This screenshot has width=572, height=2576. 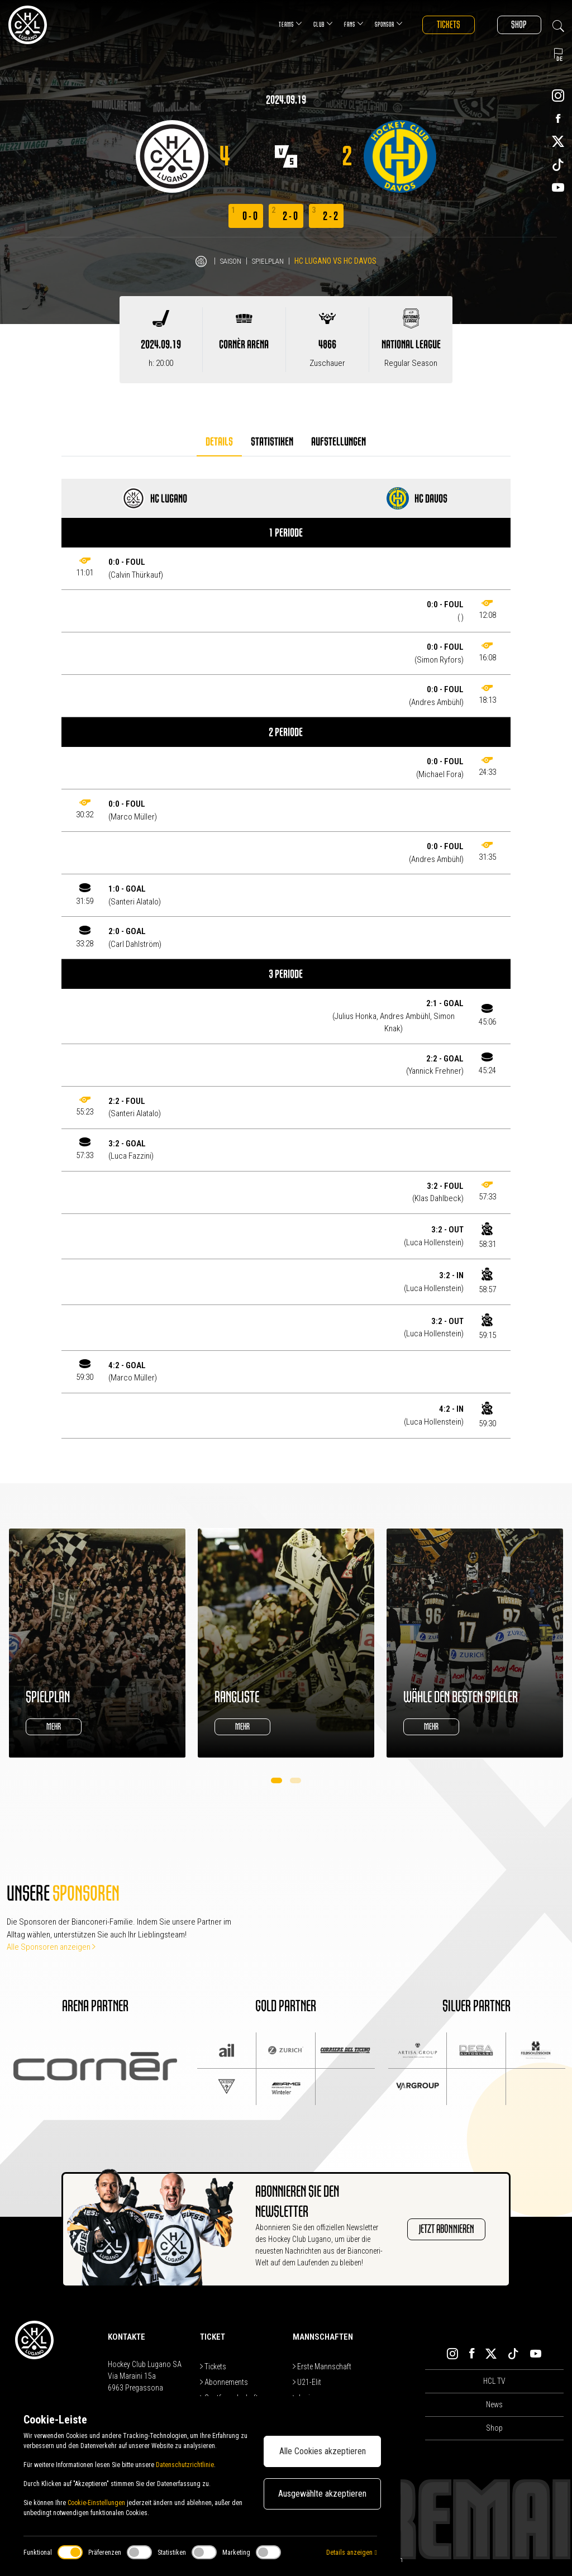 What do you see at coordinates (185, 2465) in the screenshot?
I see `Datenschutzrichtlinie` at bounding box center [185, 2465].